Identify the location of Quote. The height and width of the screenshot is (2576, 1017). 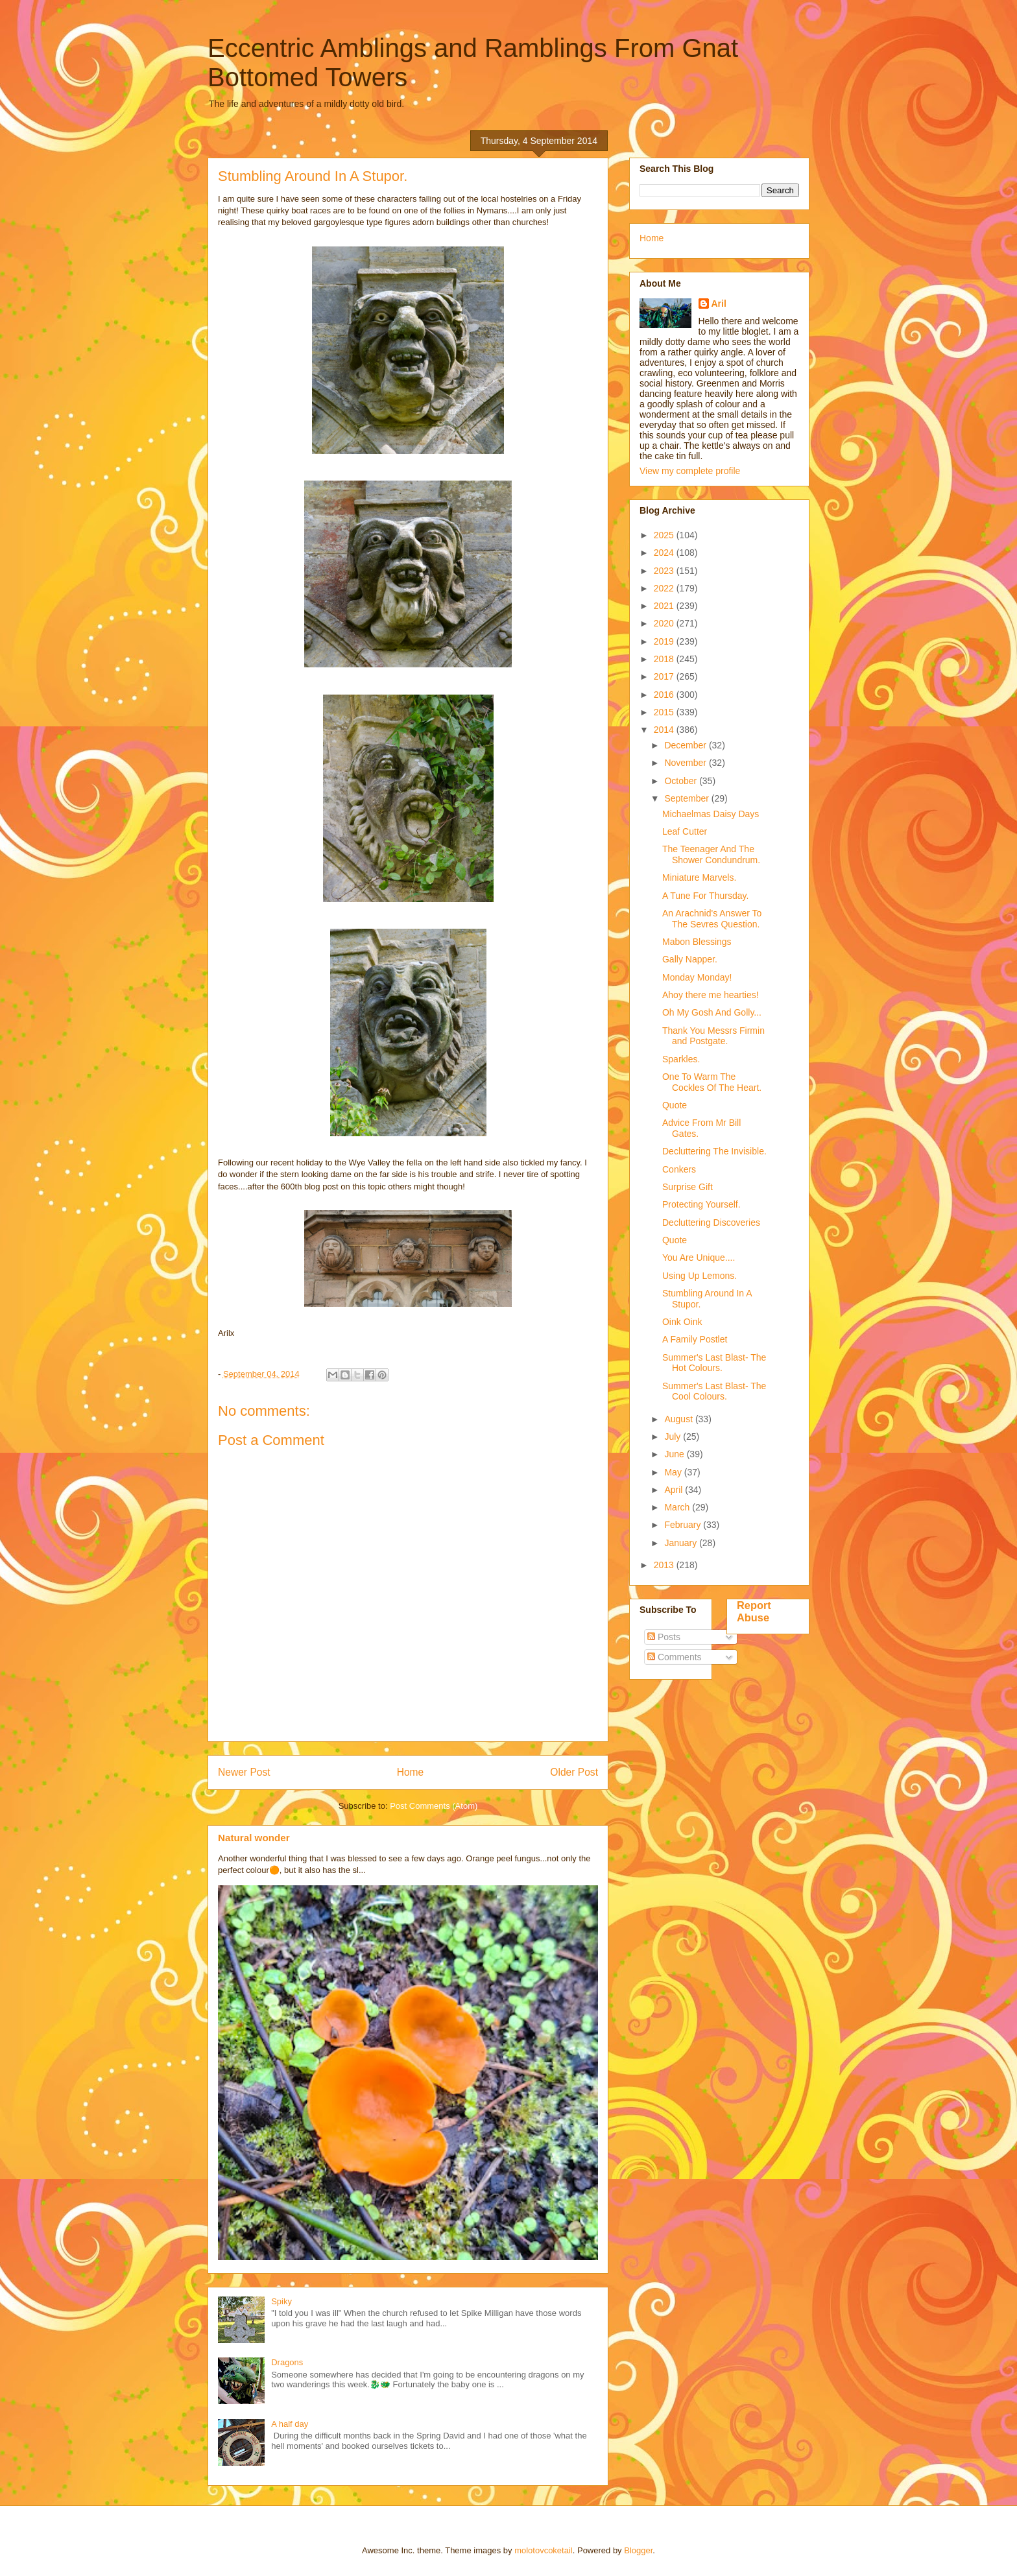
(674, 1105).